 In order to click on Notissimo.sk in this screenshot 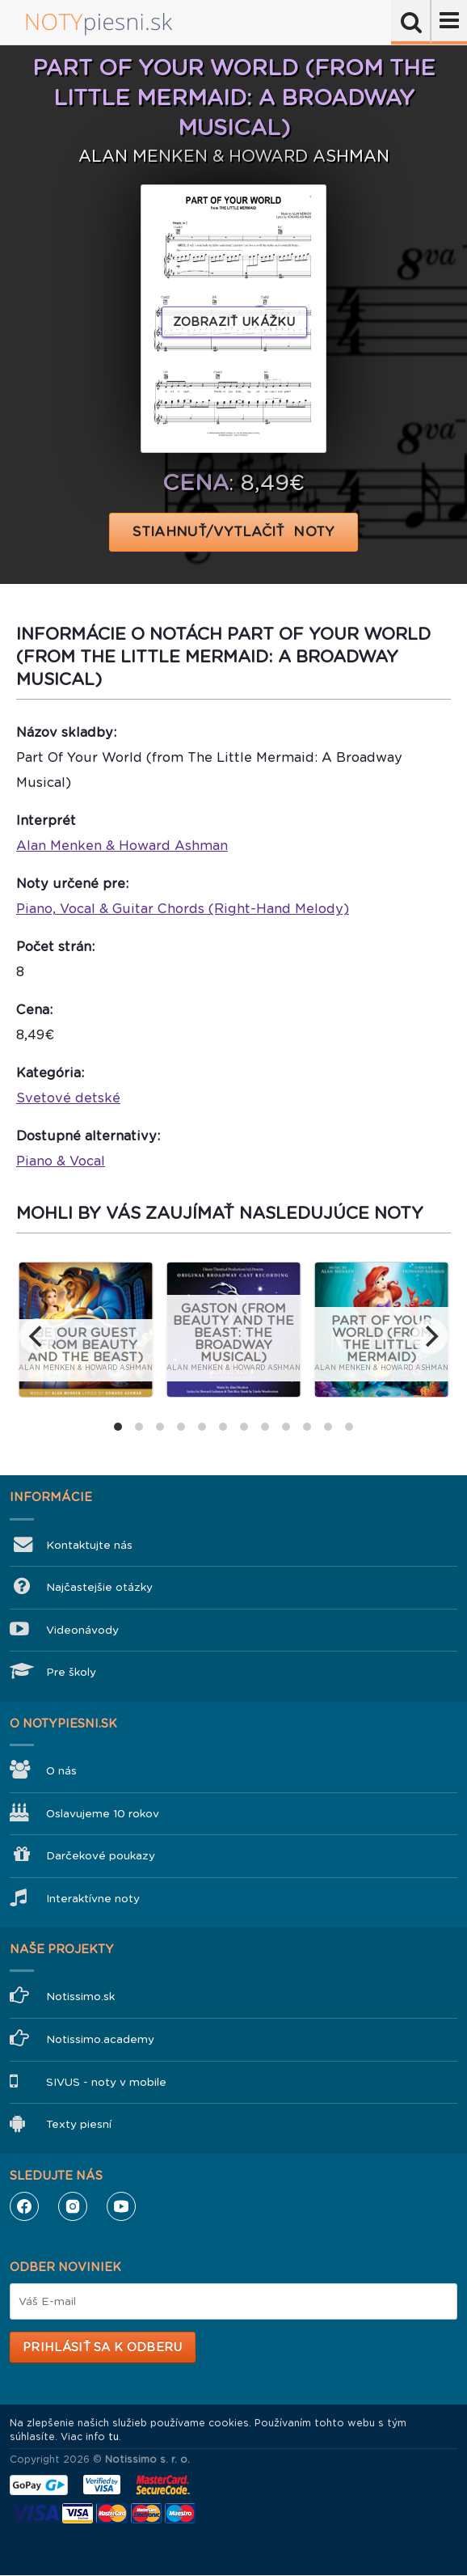, I will do `click(80, 1996)`.